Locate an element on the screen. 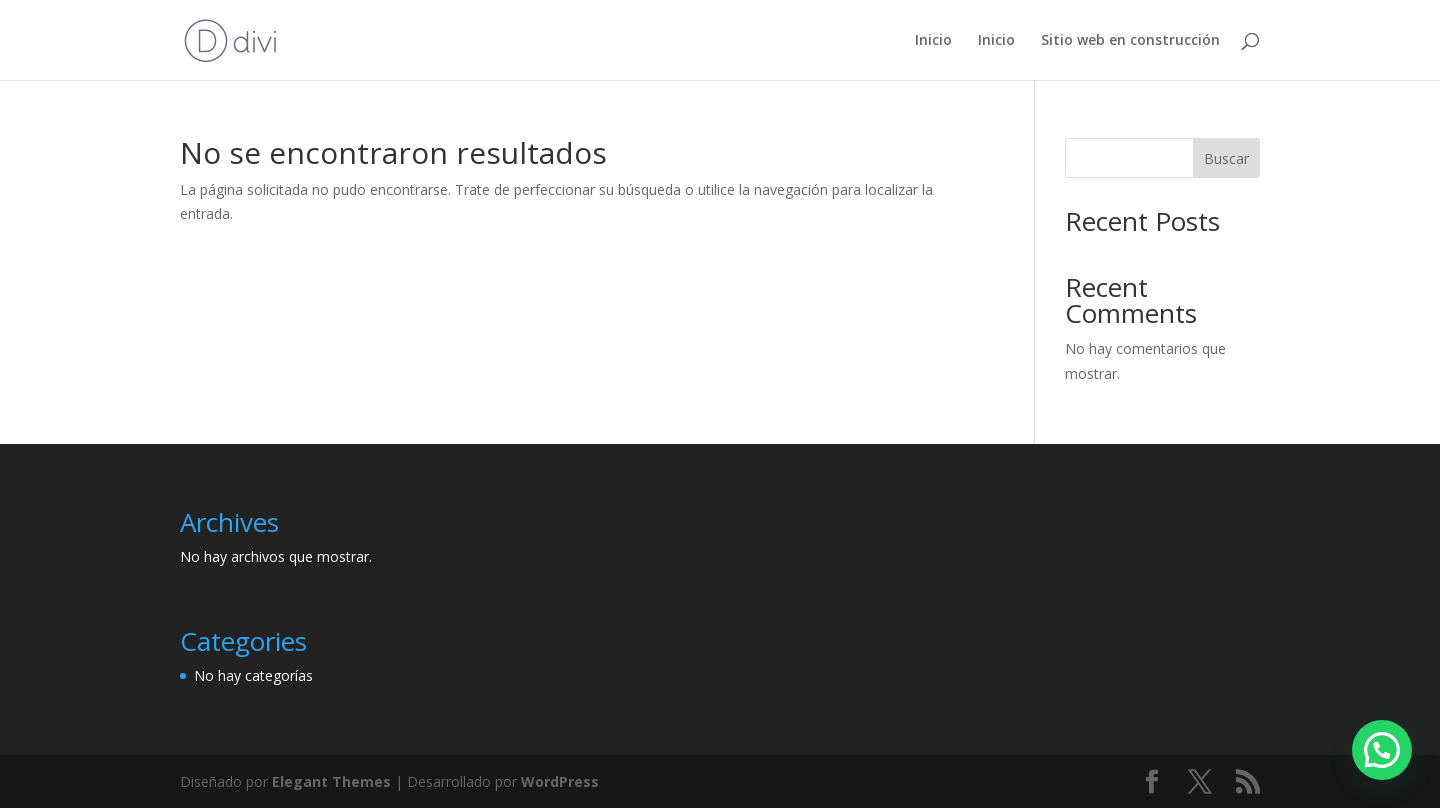  Inicio is located at coordinates (933, 41).